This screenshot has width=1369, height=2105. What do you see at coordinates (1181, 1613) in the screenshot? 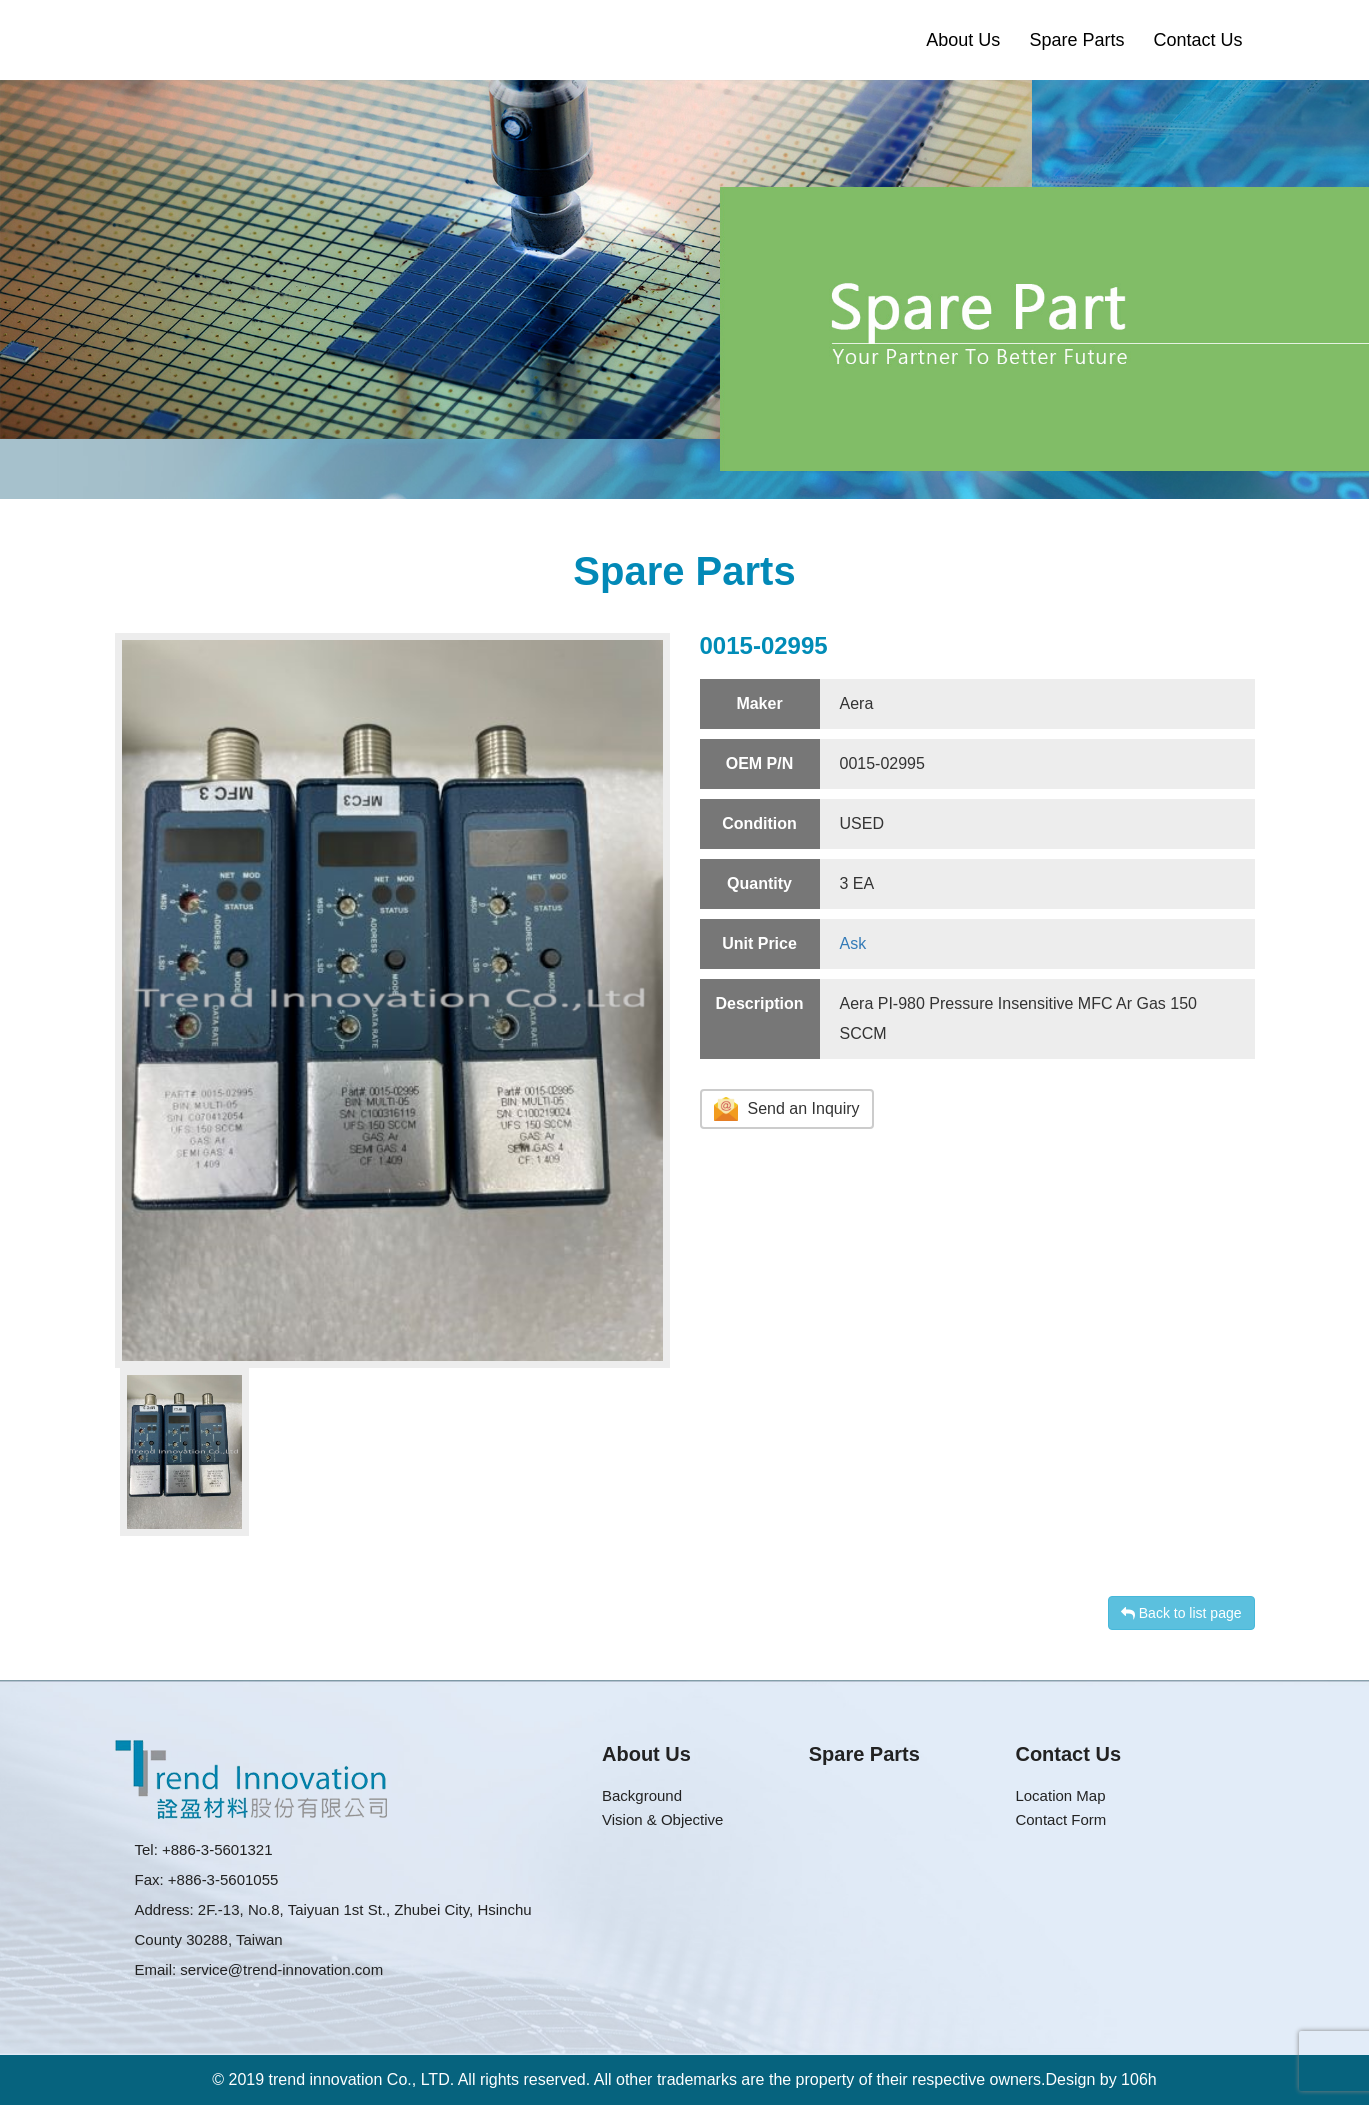
I see `Back to list page` at bounding box center [1181, 1613].